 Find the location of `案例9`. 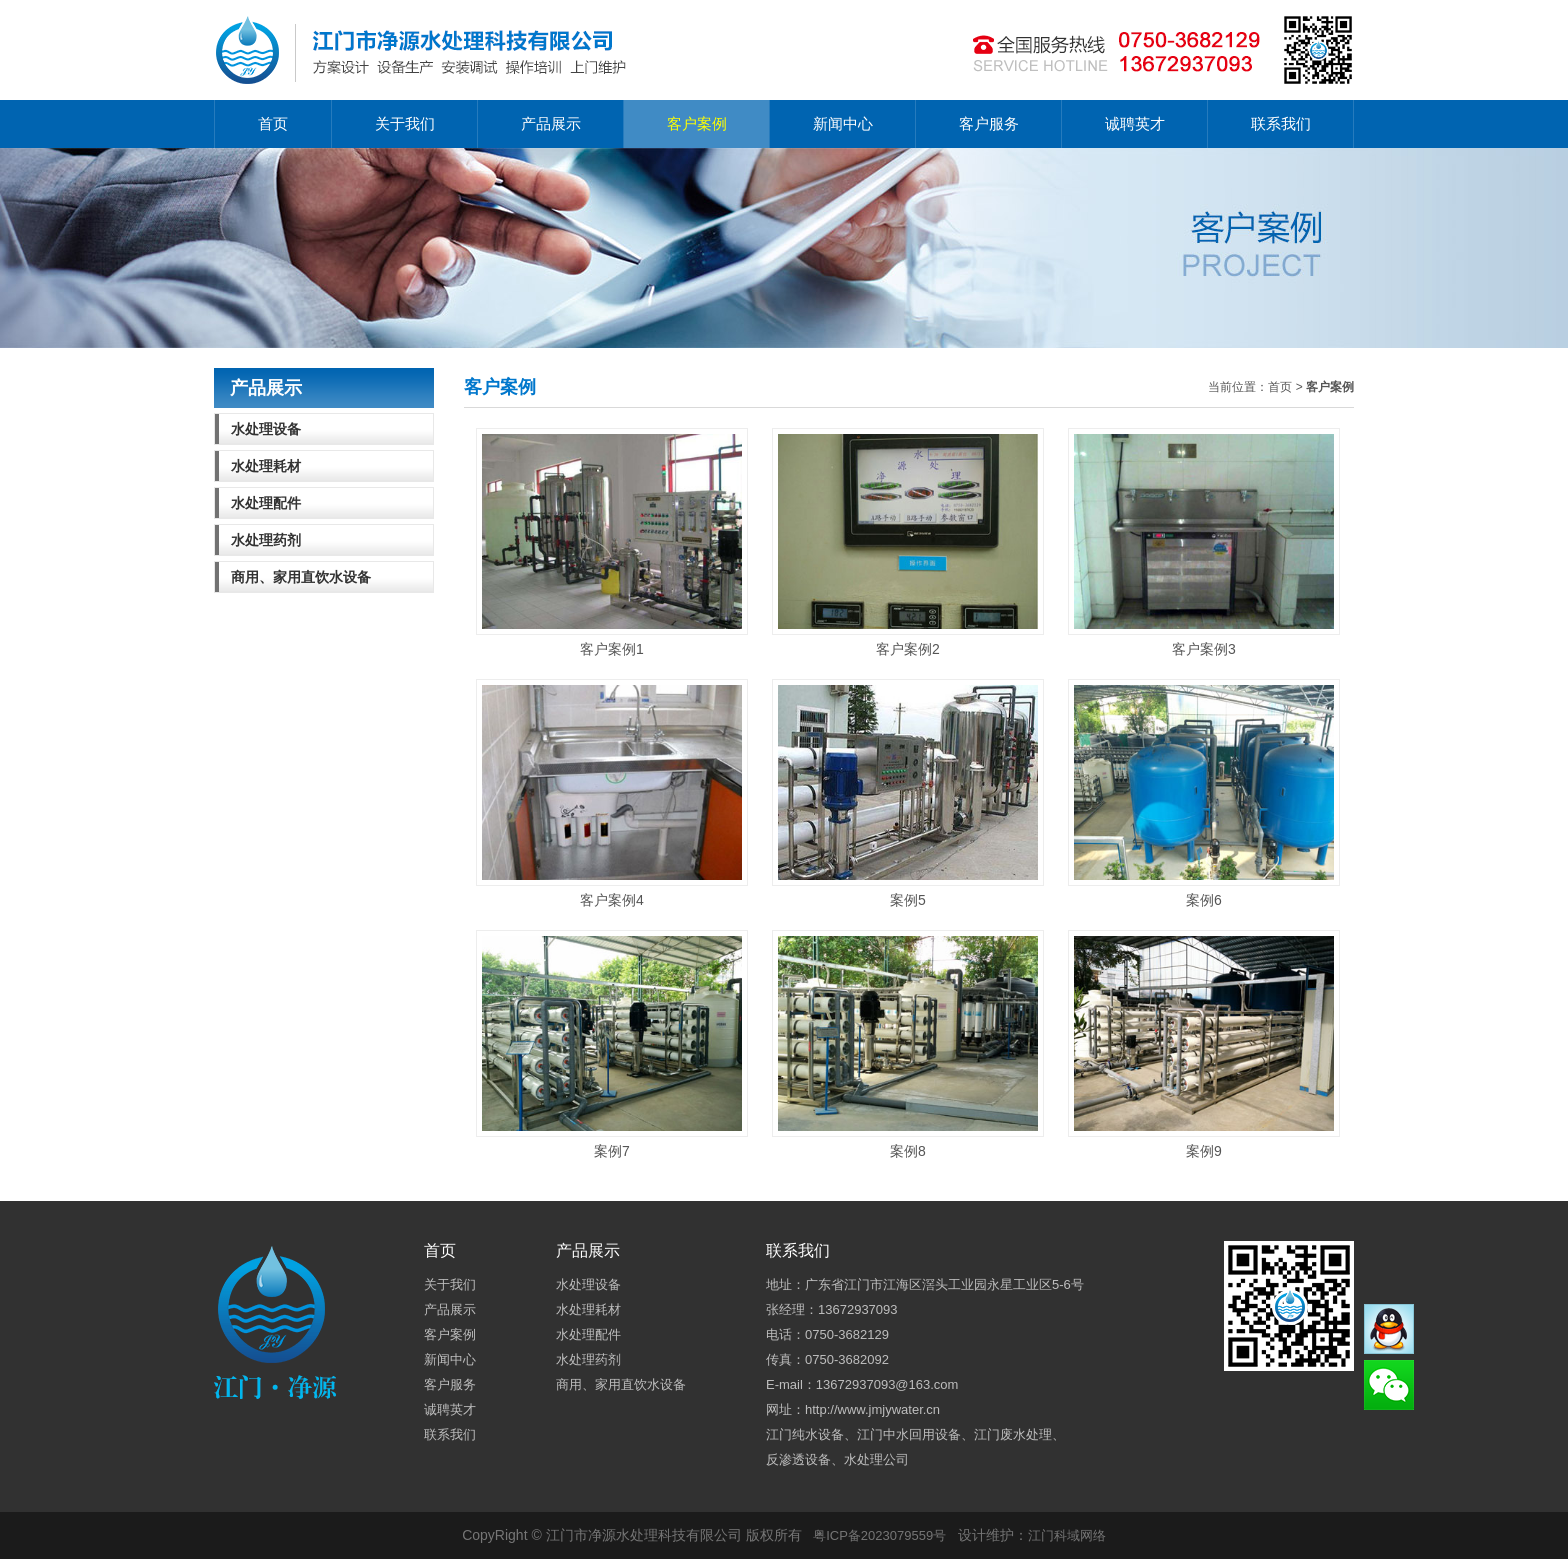

案例9 is located at coordinates (1204, 1044).